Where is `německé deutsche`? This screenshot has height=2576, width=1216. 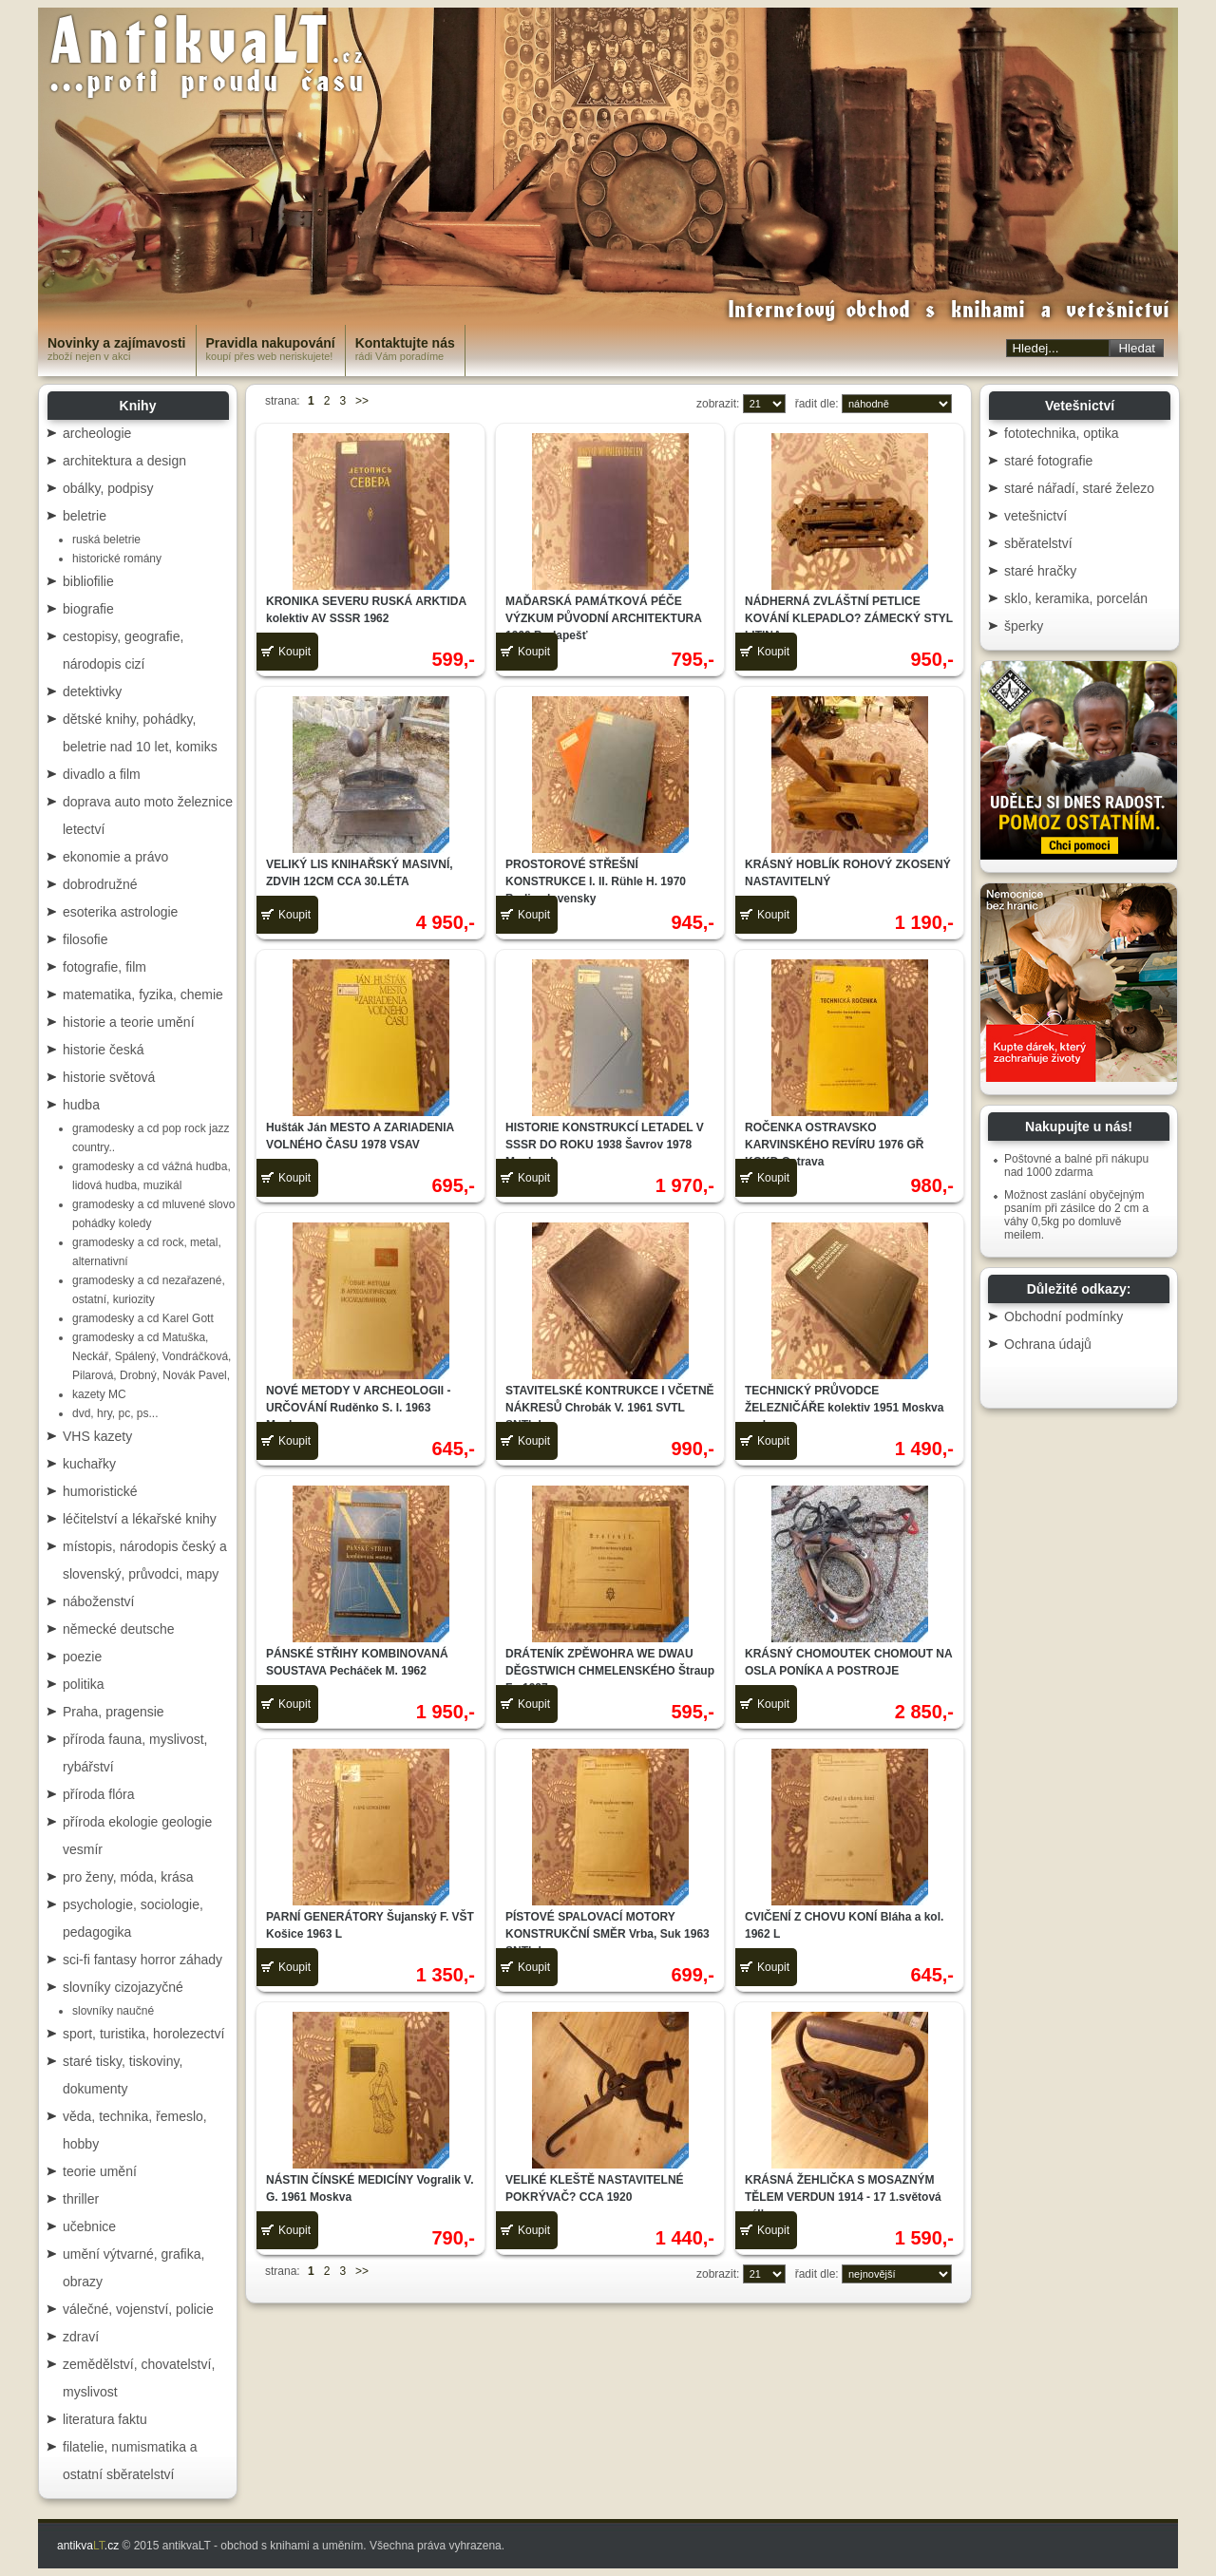
německé deutsche is located at coordinates (119, 1629).